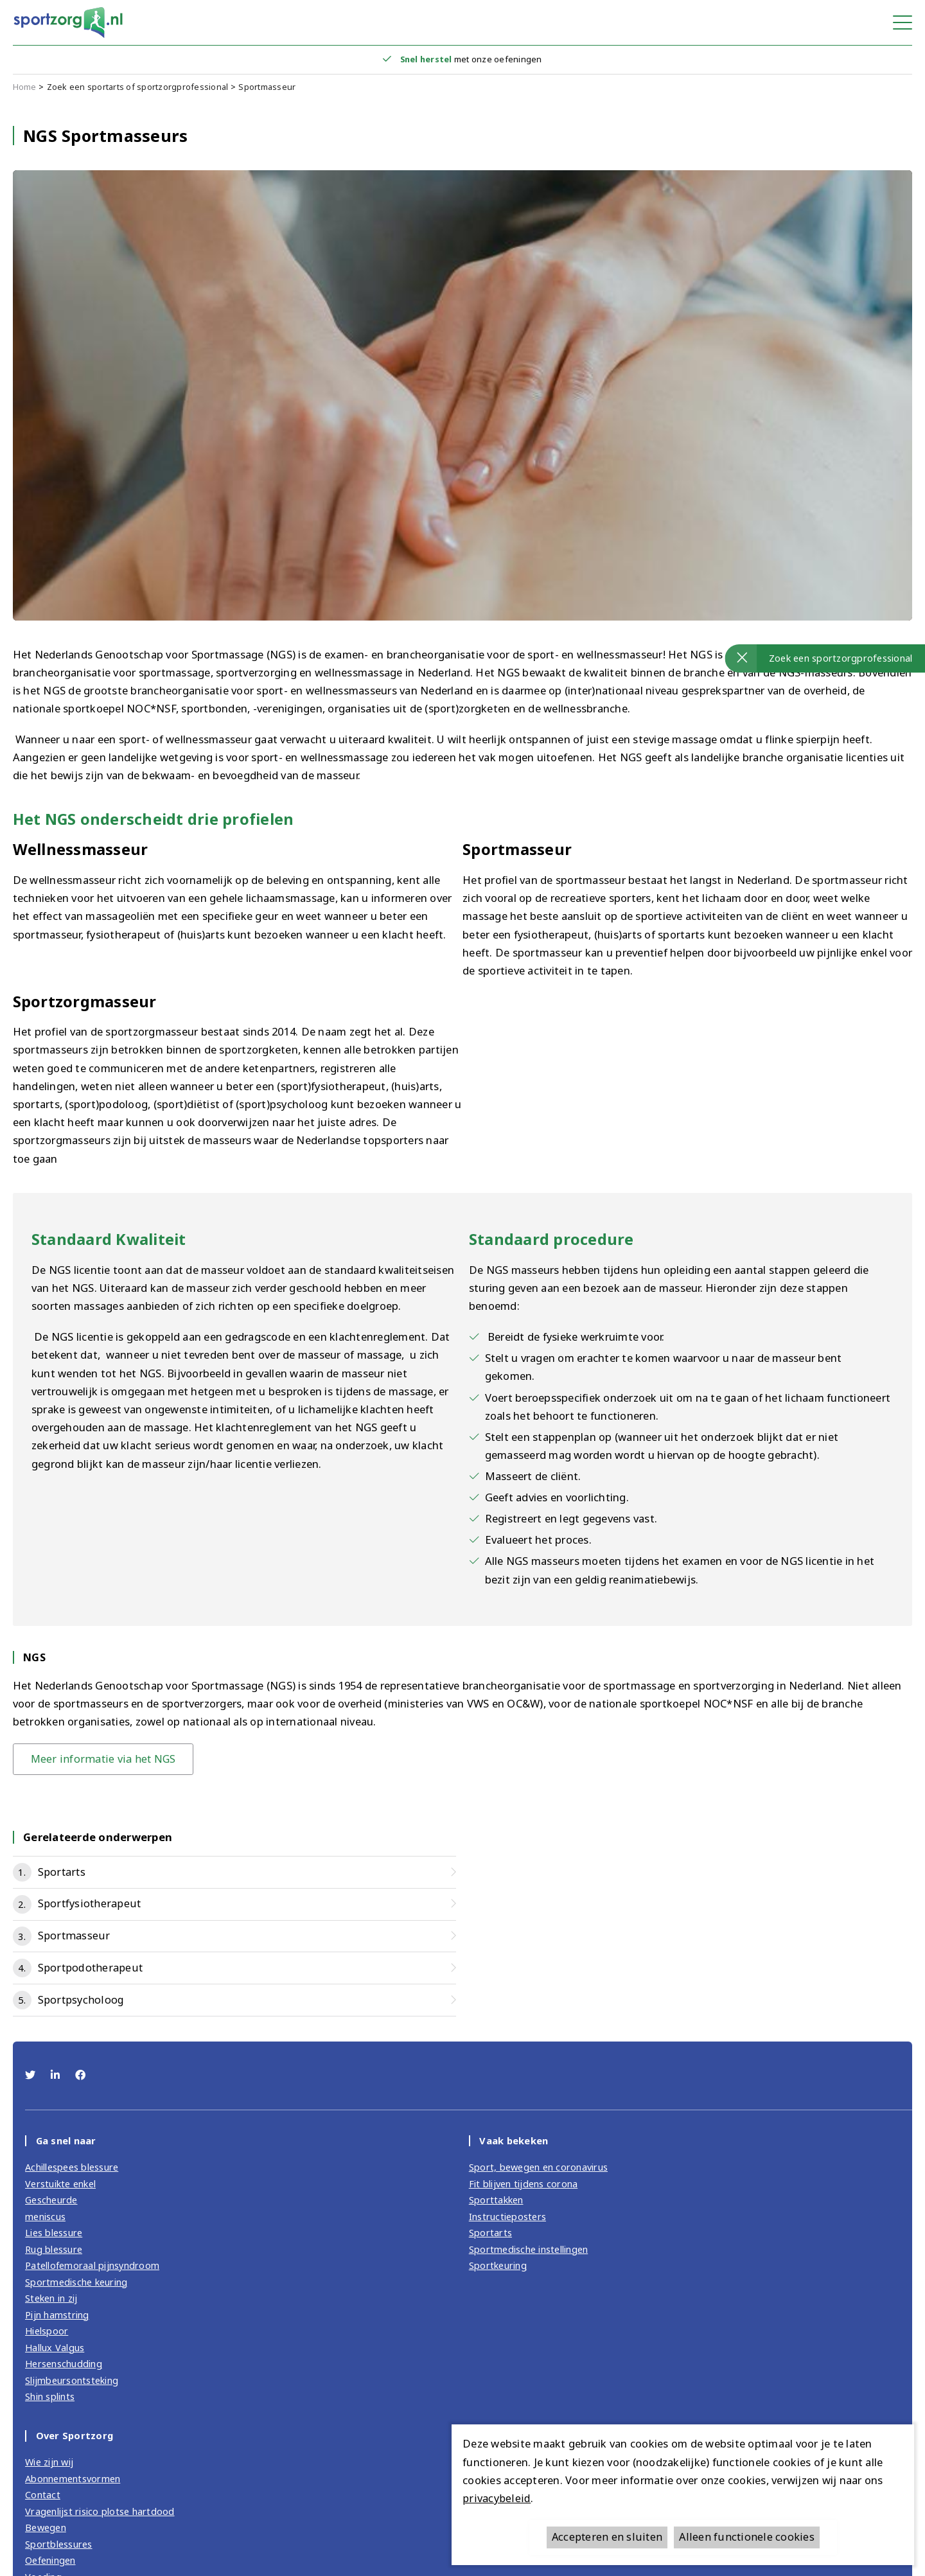 This screenshot has height=2576, width=925. I want to click on Sportmedische instellingen, so click(528, 2247).